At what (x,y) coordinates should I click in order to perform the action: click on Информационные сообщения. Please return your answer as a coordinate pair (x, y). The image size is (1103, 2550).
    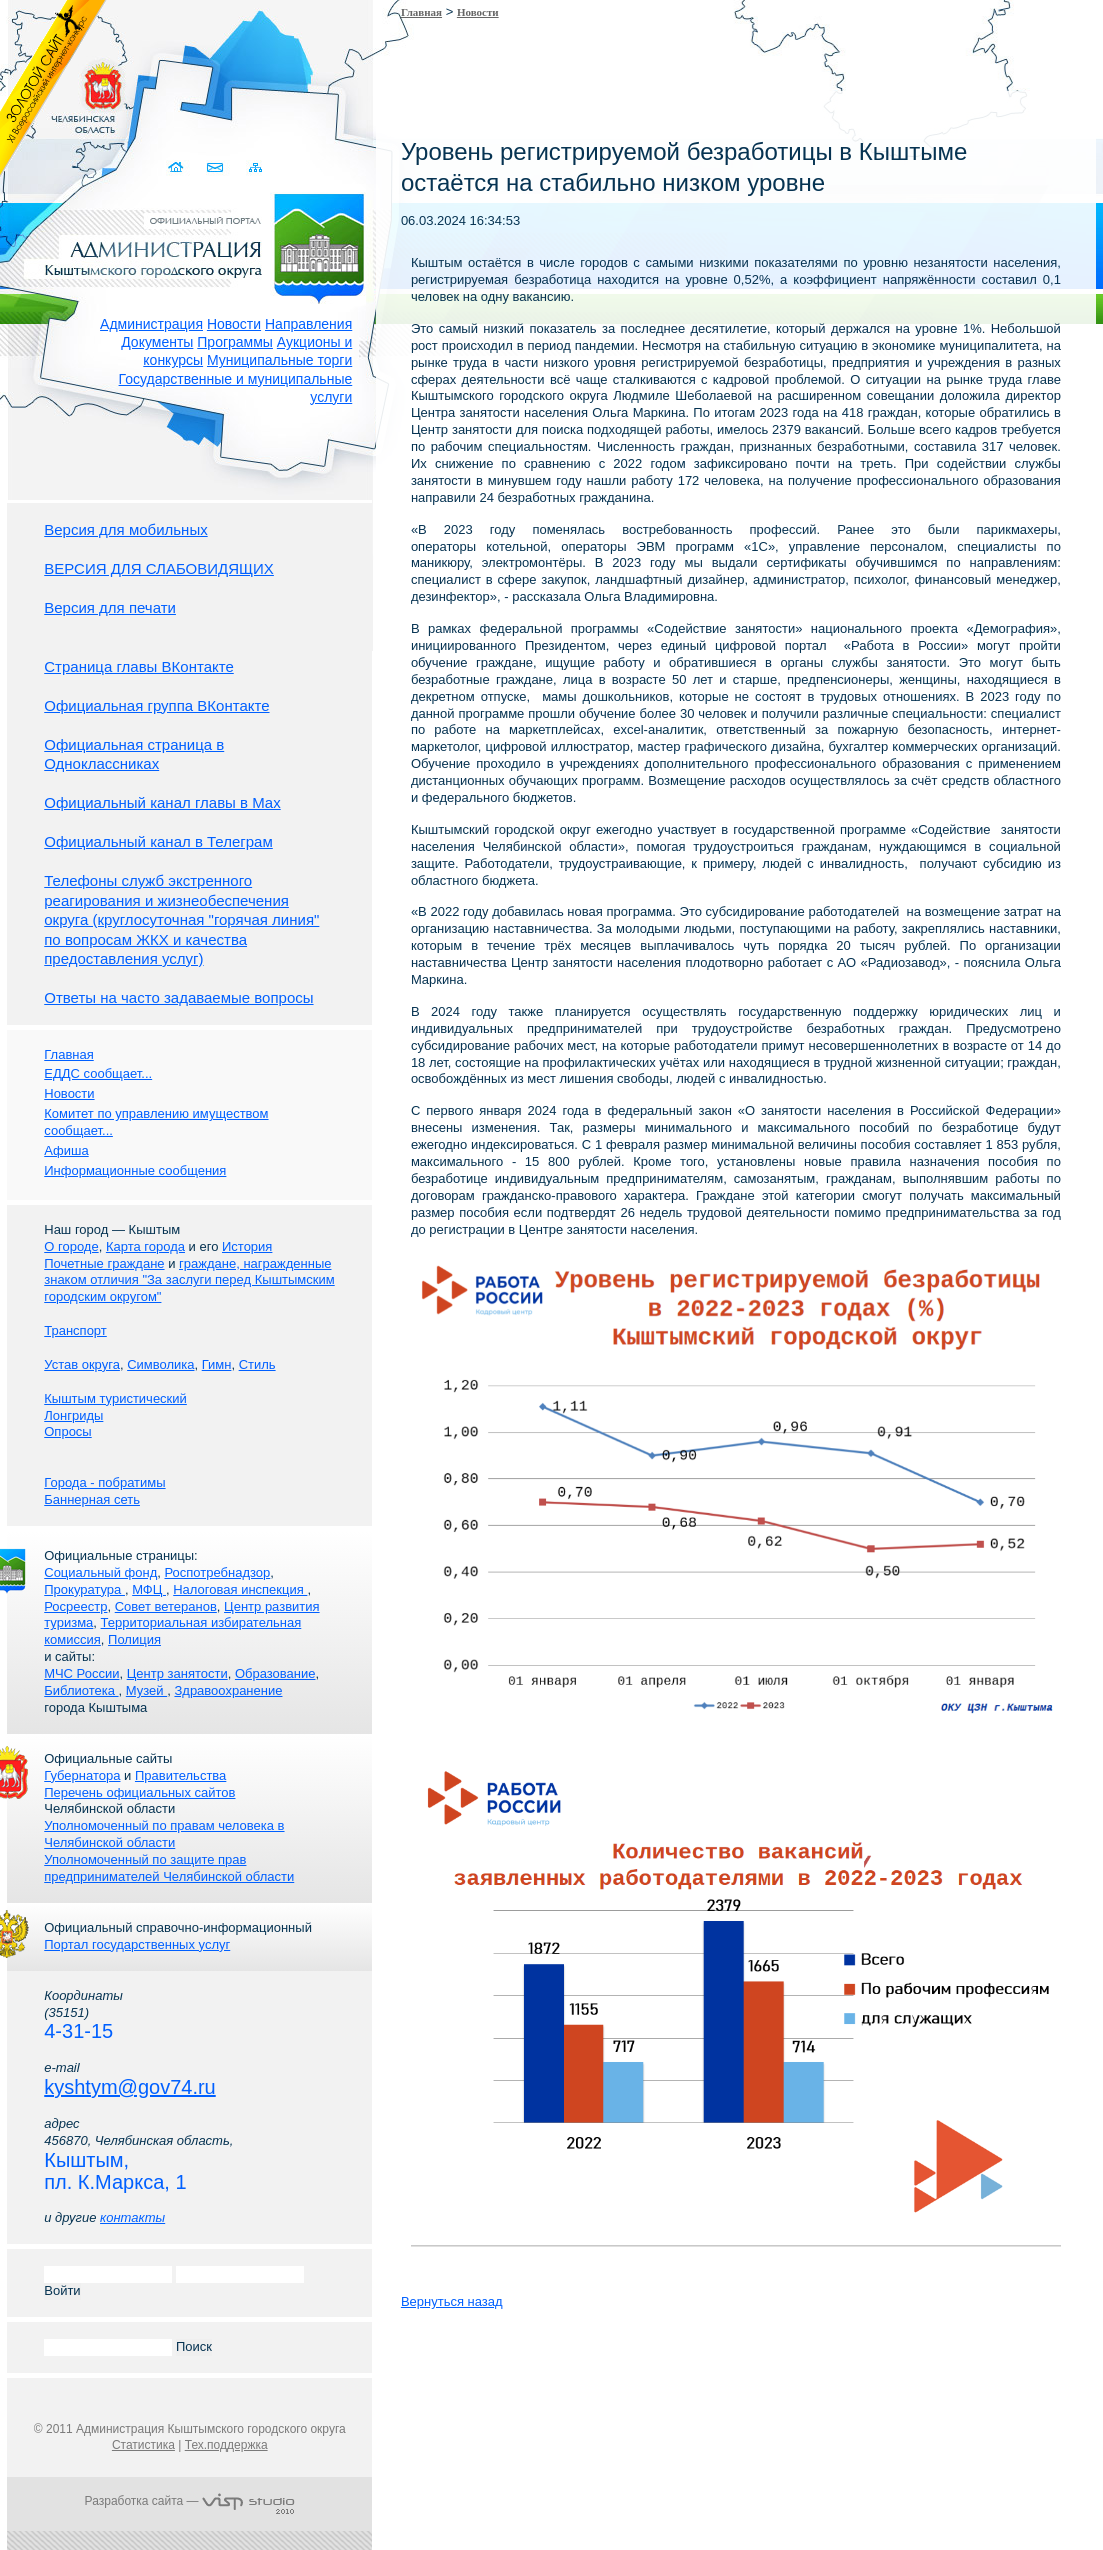
    Looking at the image, I should click on (135, 1170).